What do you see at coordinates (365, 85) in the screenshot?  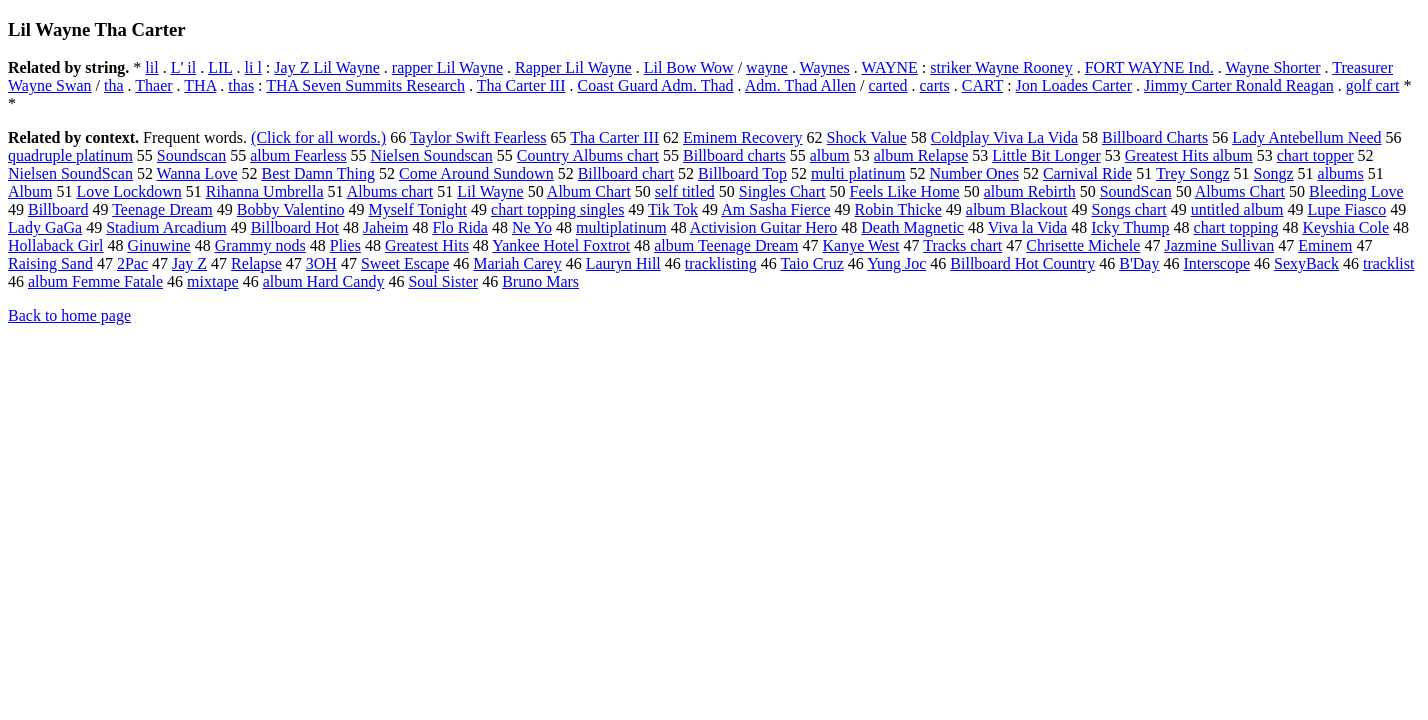 I see `THA Seven Summits Research` at bounding box center [365, 85].